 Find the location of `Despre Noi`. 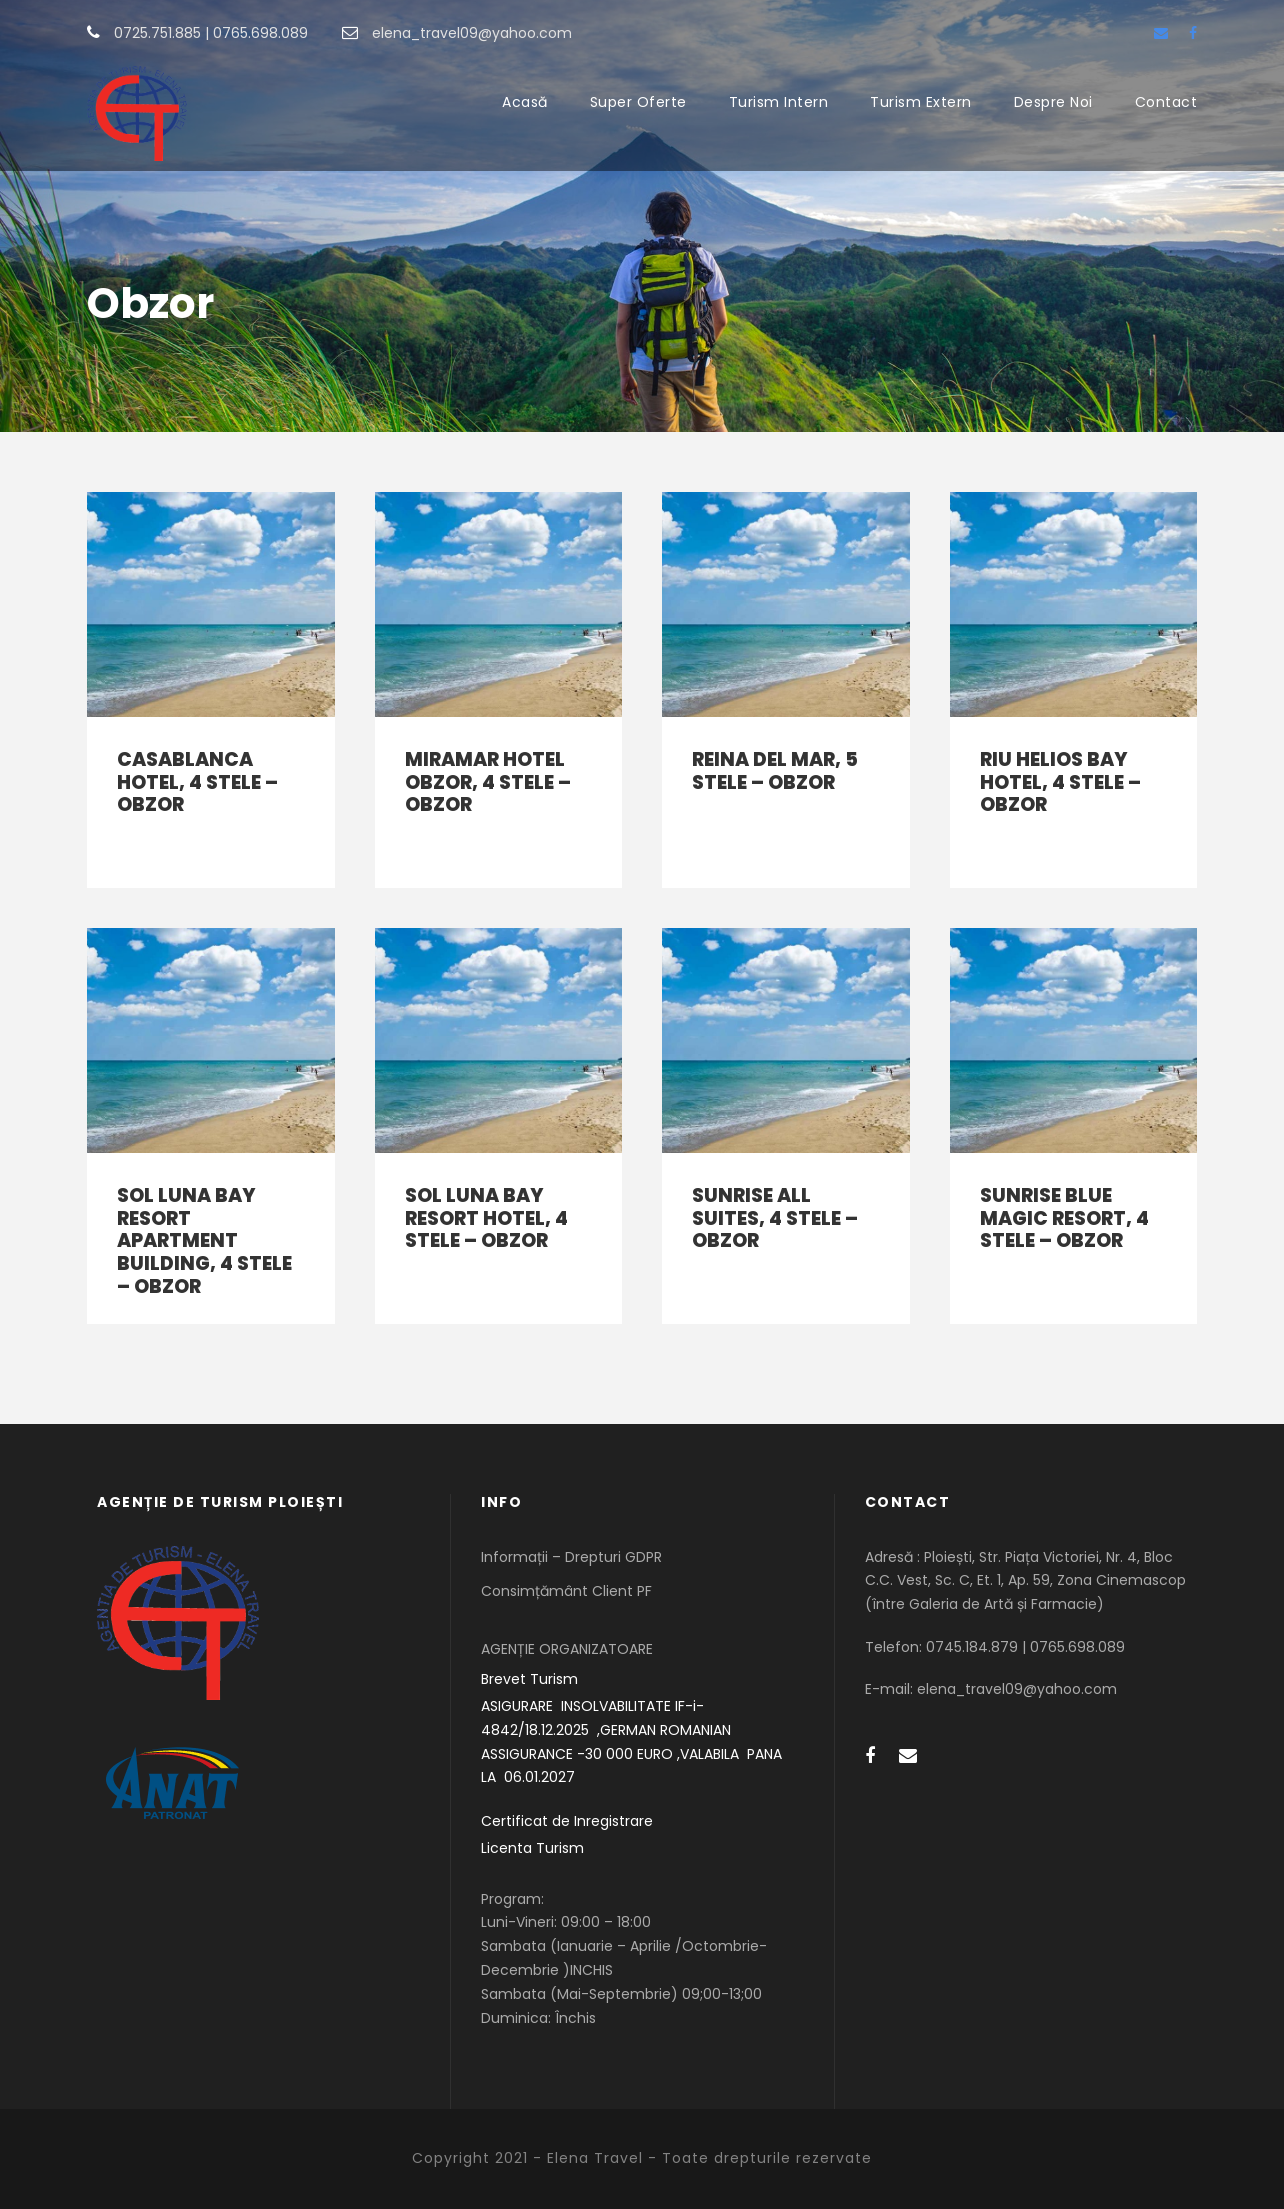

Despre Noi is located at coordinates (1053, 102).